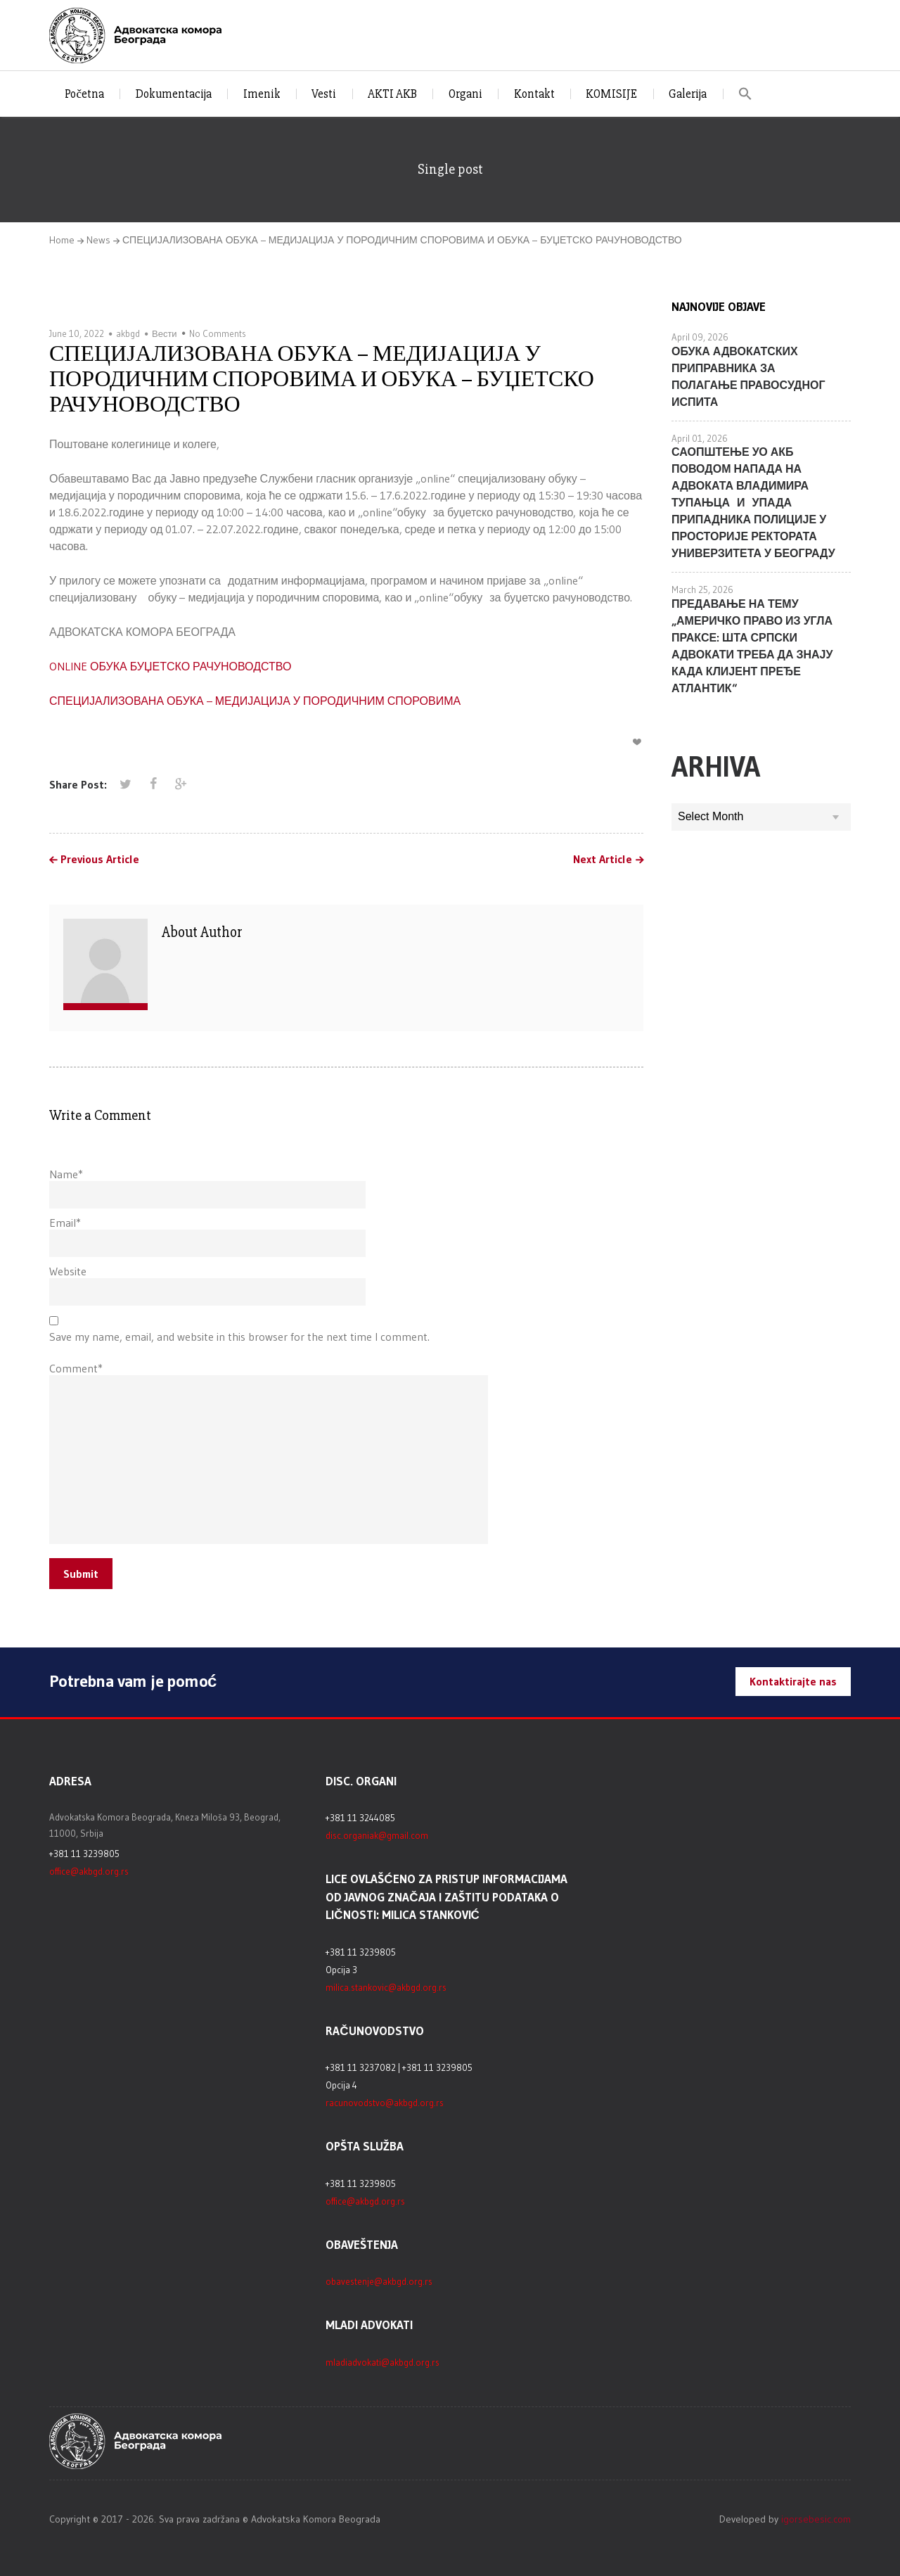  What do you see at coordinates (67, 1271) in the screenshot?
I see `Website` at bounding box center [67, 1271].